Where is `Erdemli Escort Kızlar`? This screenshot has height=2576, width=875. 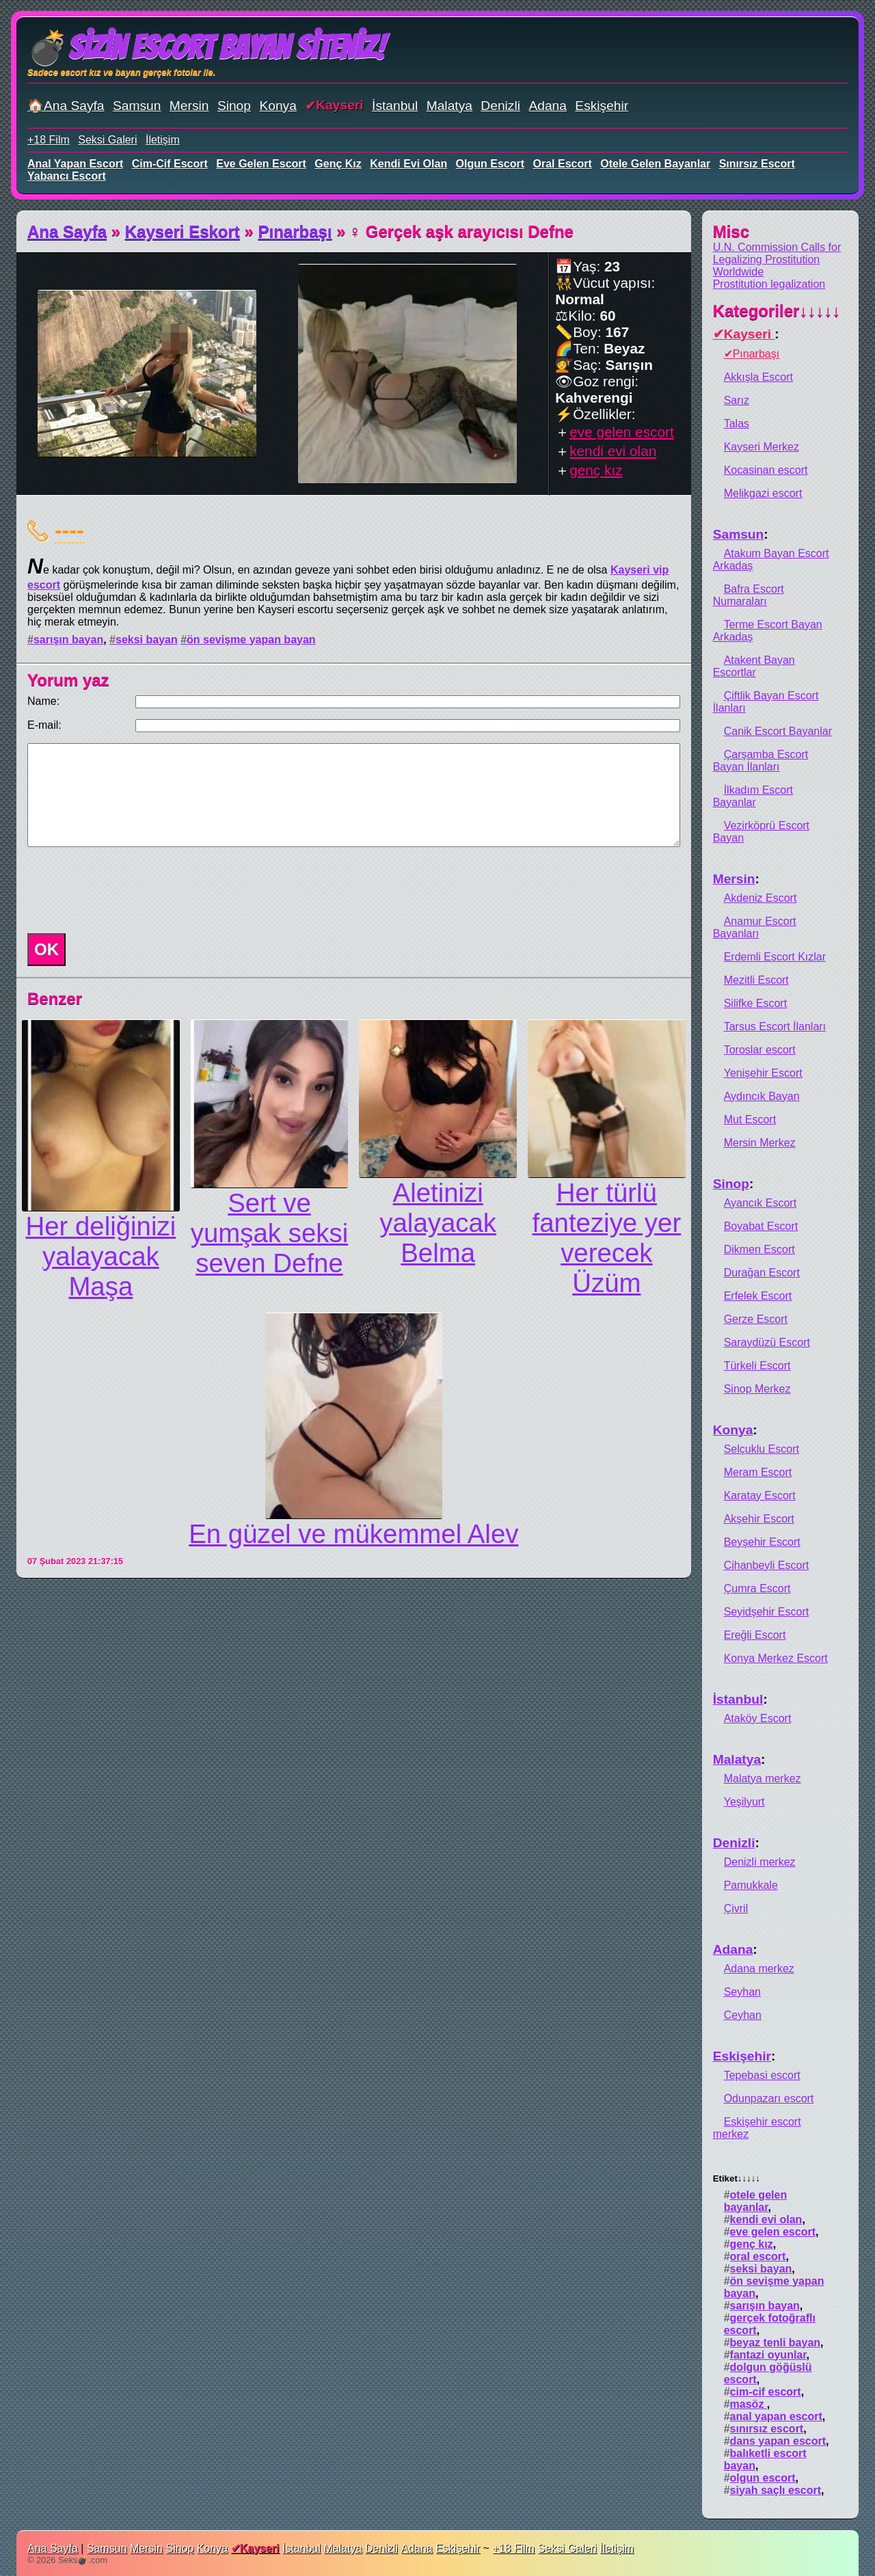 Erdemli Escort Kızlar is located at coordinates (775, 957).